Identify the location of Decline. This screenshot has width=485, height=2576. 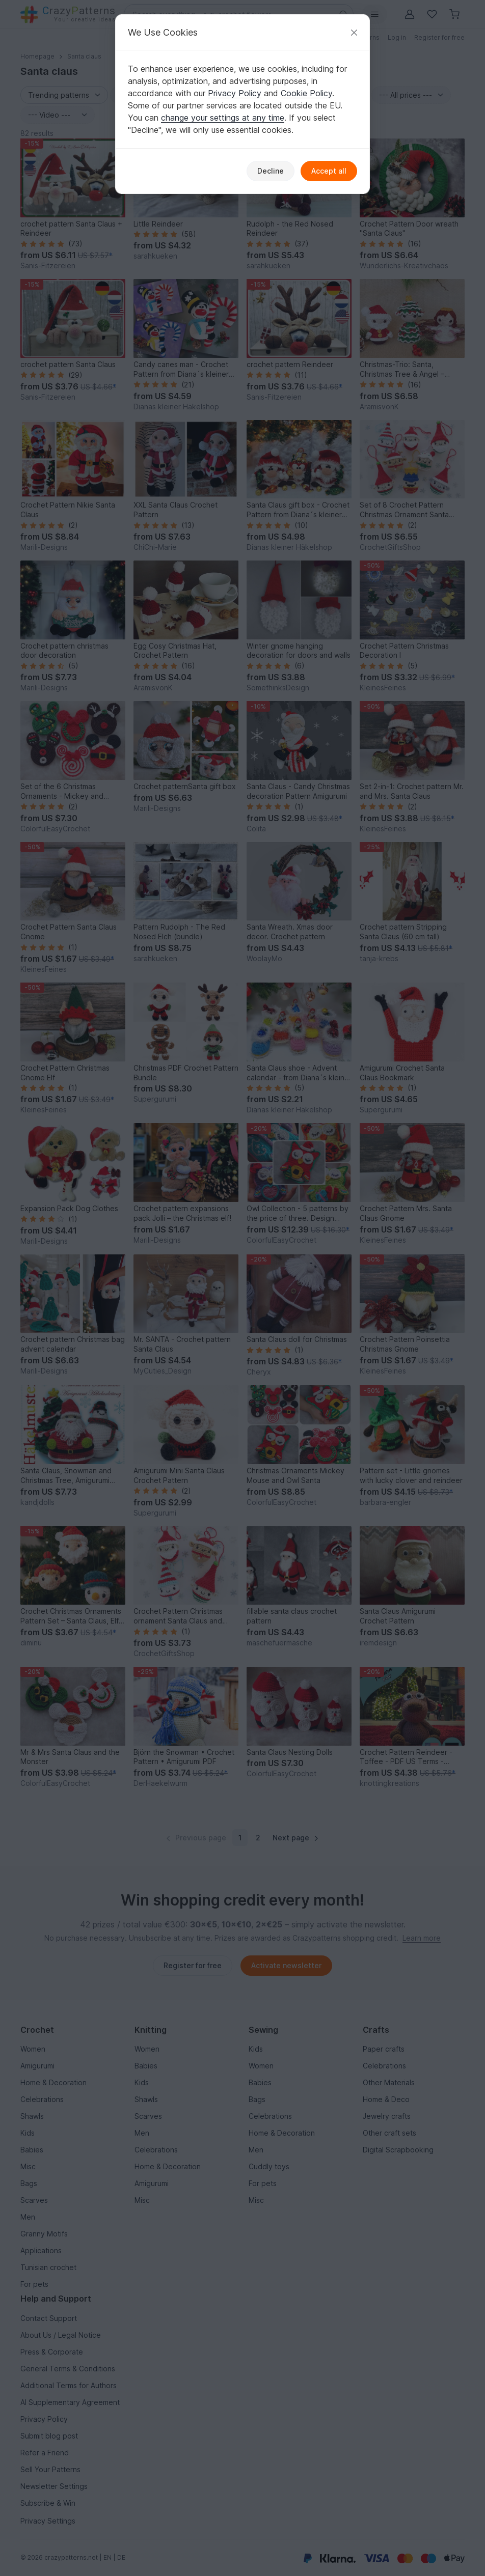
(270, 170).